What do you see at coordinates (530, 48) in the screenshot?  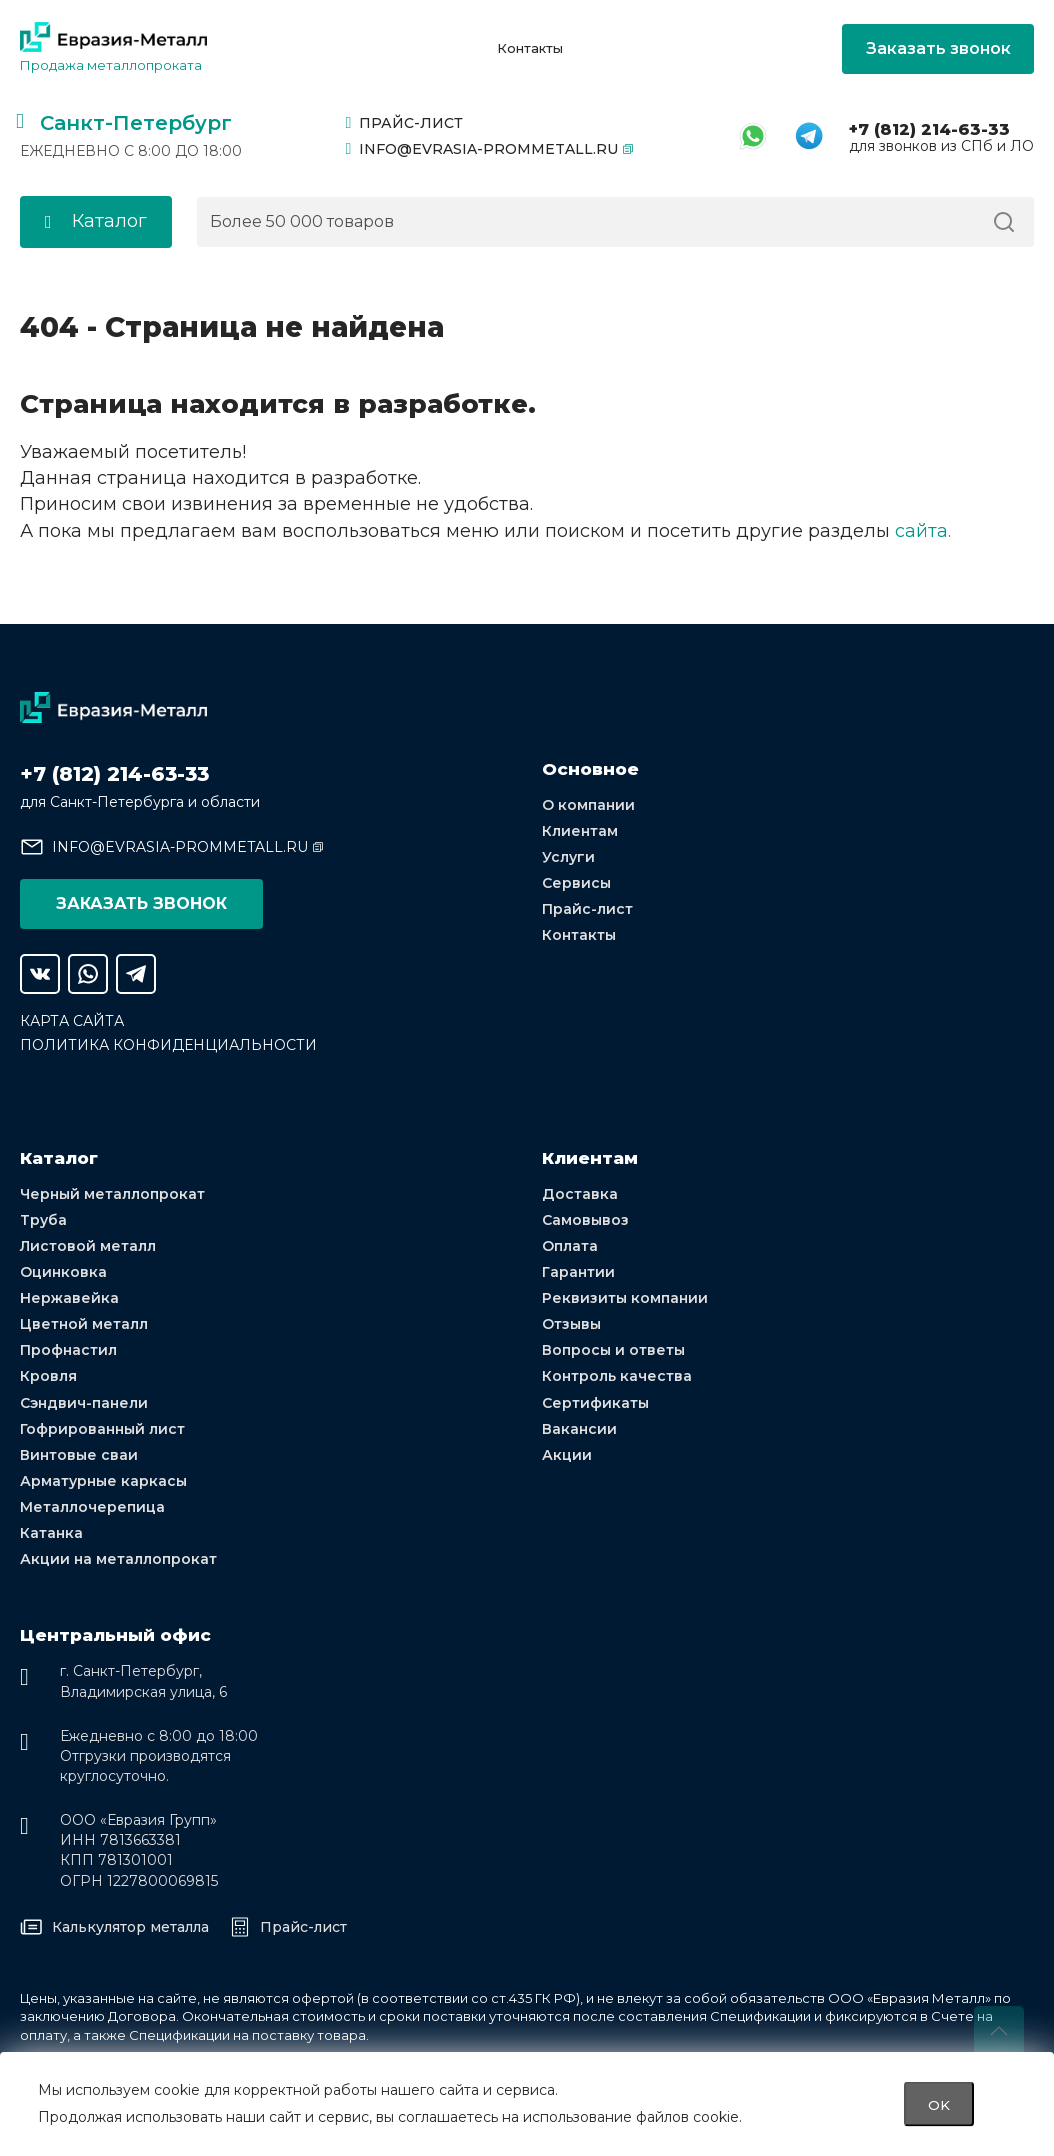 I see `Контакты` at bounding box center [530, 48].